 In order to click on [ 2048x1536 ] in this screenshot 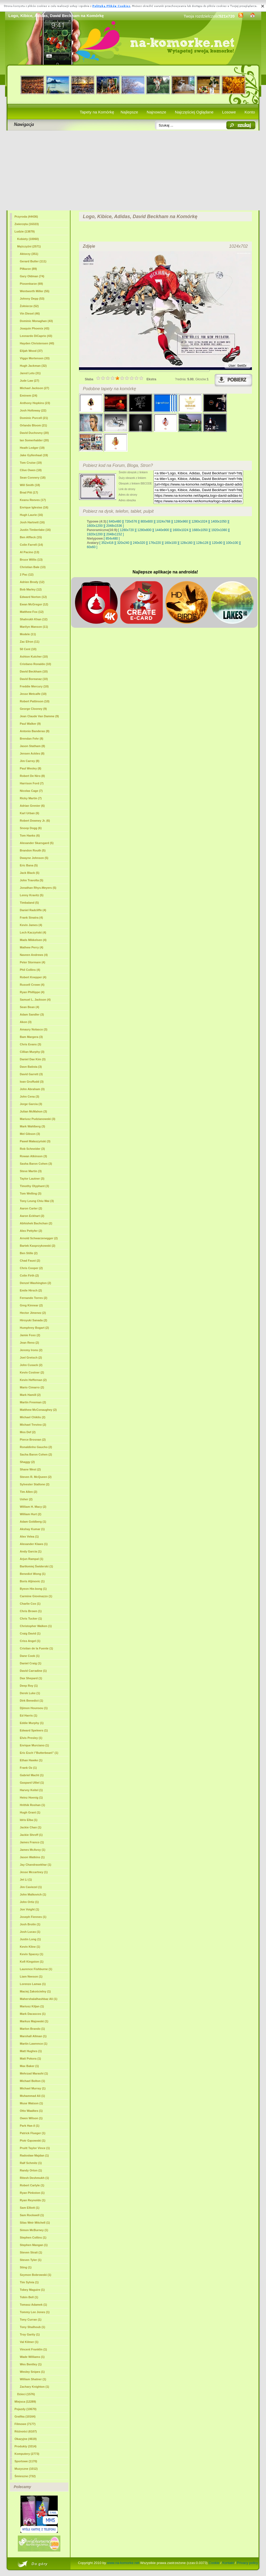, I will do `click(114, 526)`.